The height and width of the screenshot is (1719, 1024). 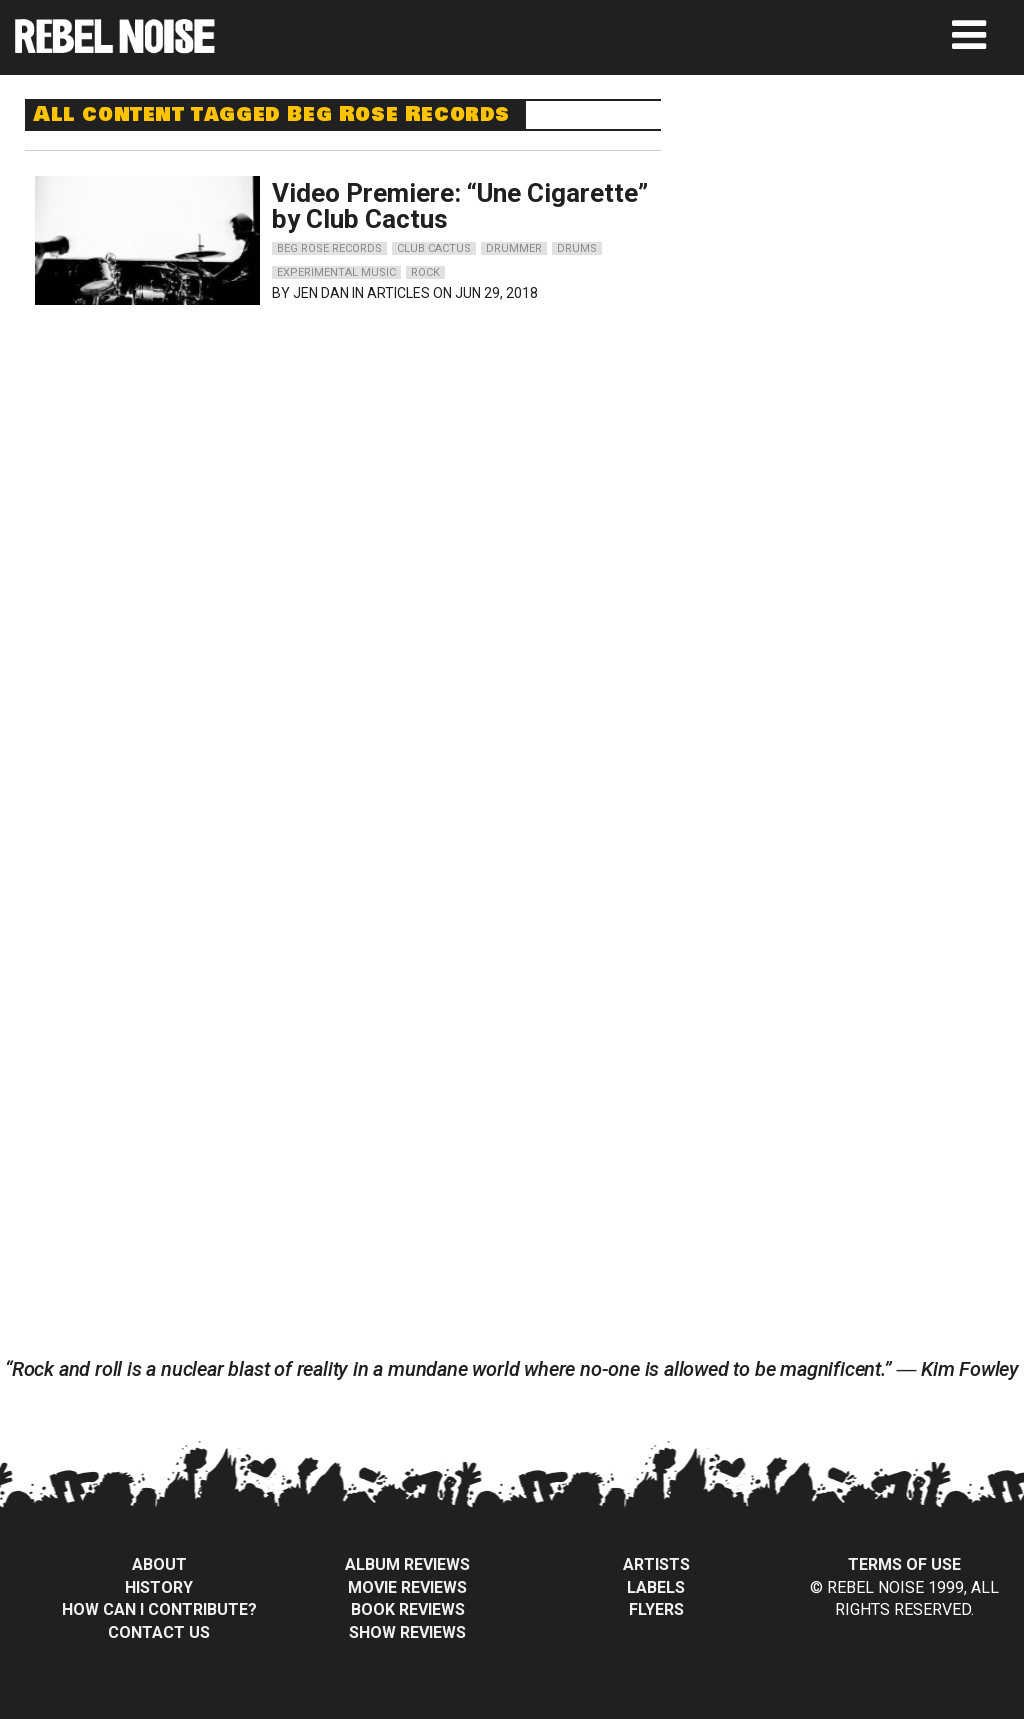 What do you see at coordinates (329, 248) in the screenshot?
I see `beg rose records` at bounding box center [329, 248].